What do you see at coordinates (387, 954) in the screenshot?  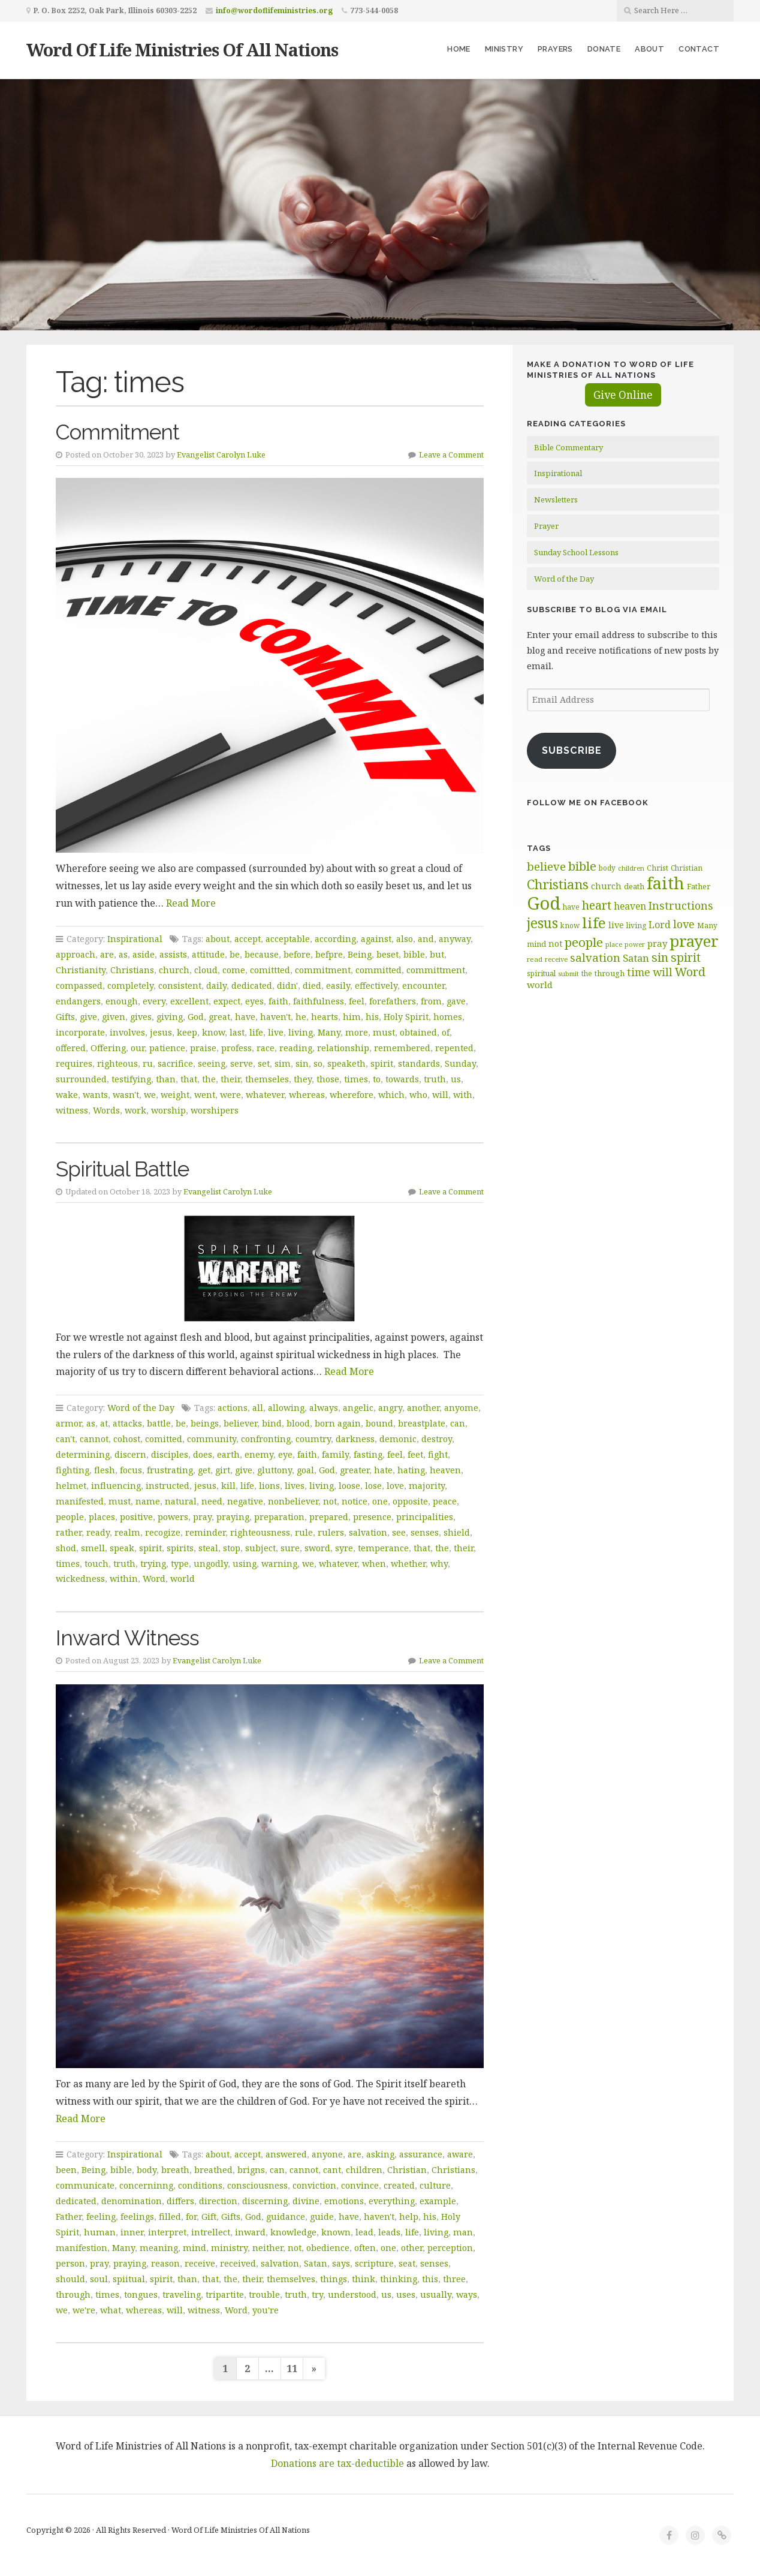 I see `beset` at bounding box center [387, 954].